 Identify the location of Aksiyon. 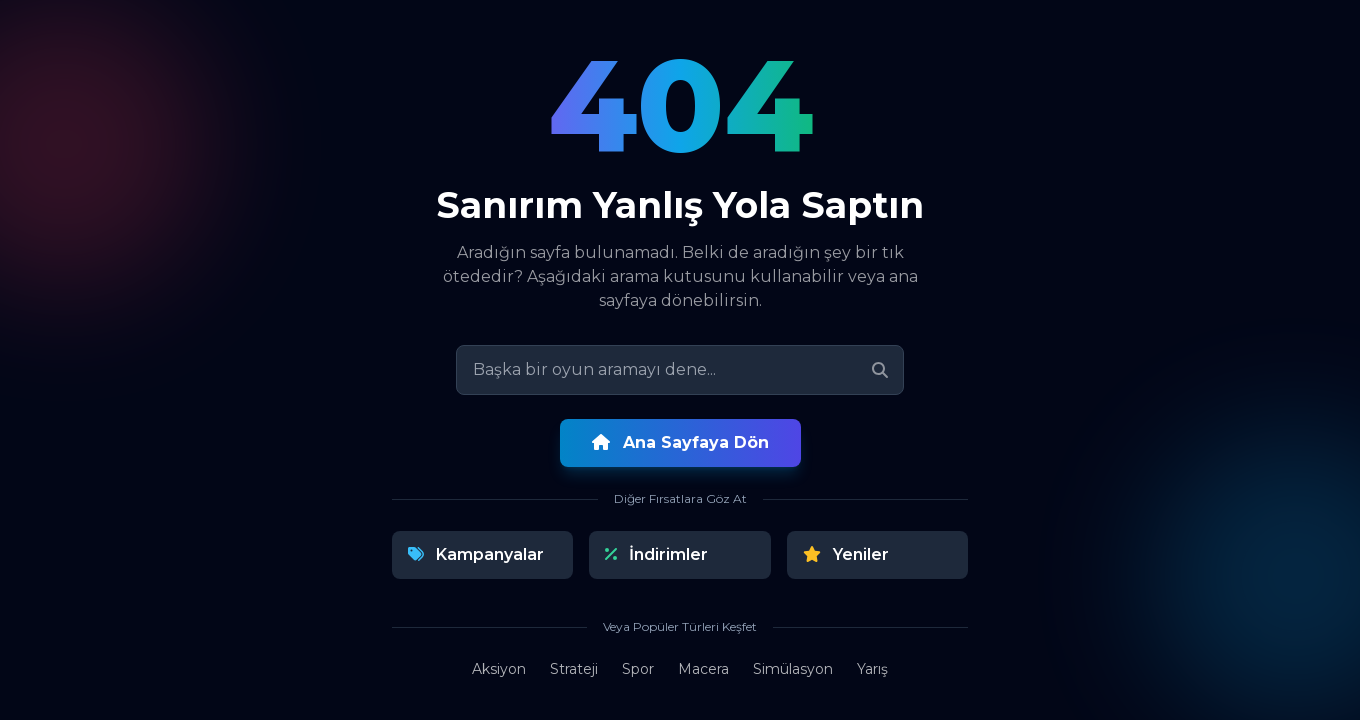
(499, 669).